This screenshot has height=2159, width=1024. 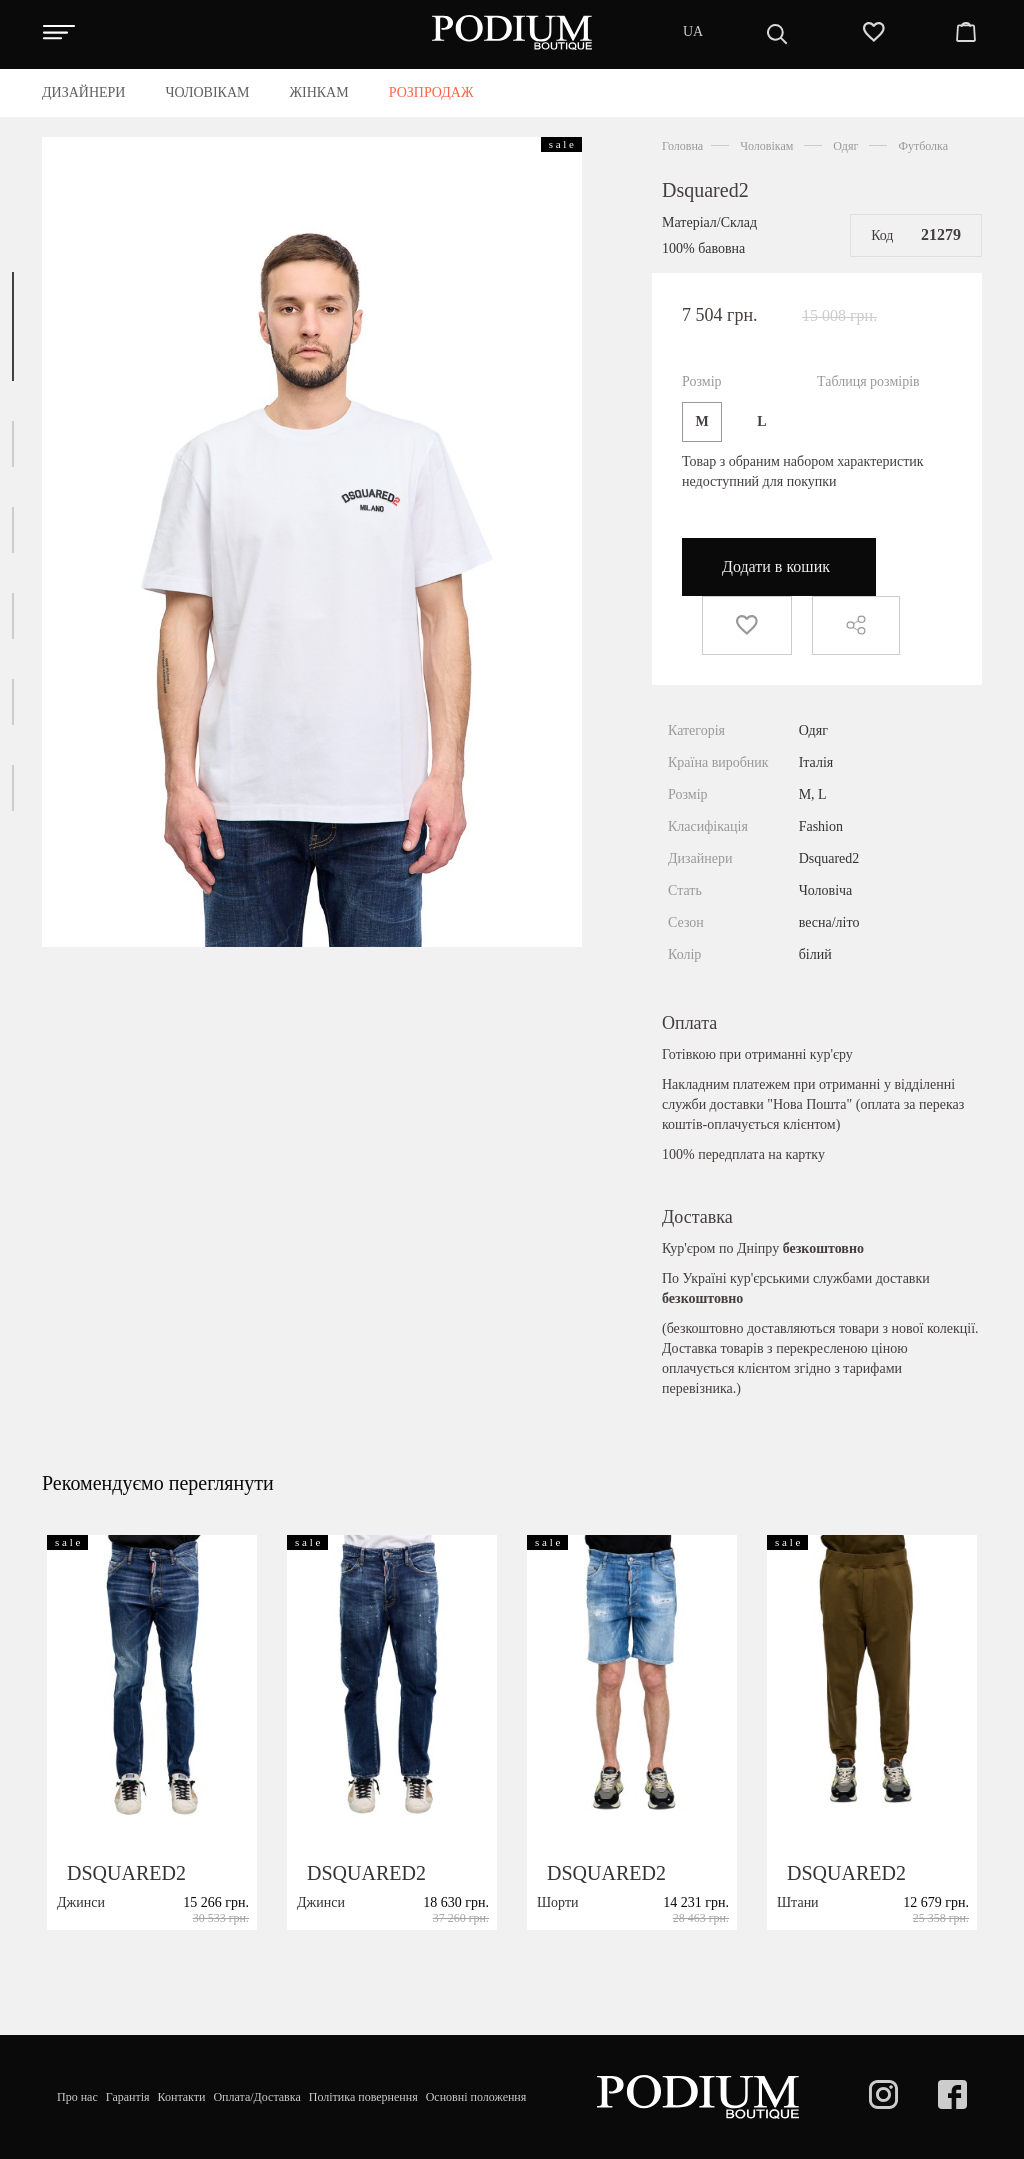 I want to click on DSQUARED2, so click(x=126, y=1939).